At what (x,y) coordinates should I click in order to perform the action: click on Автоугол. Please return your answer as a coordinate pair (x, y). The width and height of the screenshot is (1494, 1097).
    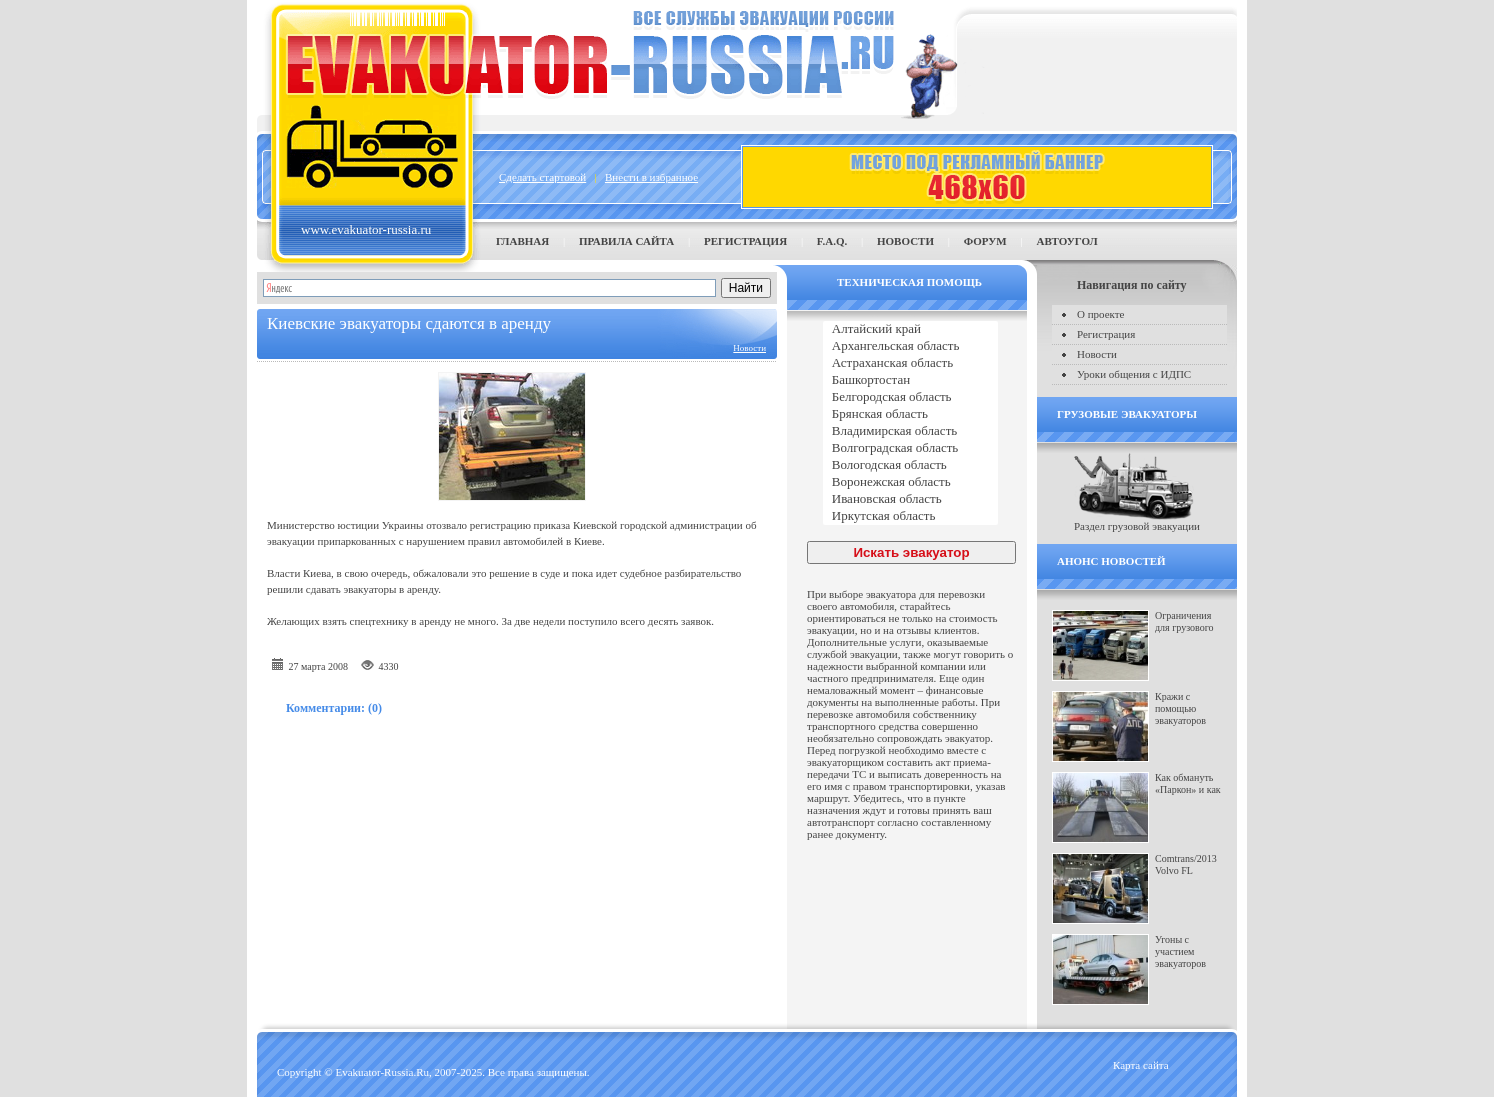
    Looking at the image, I should click on (1066, 241).